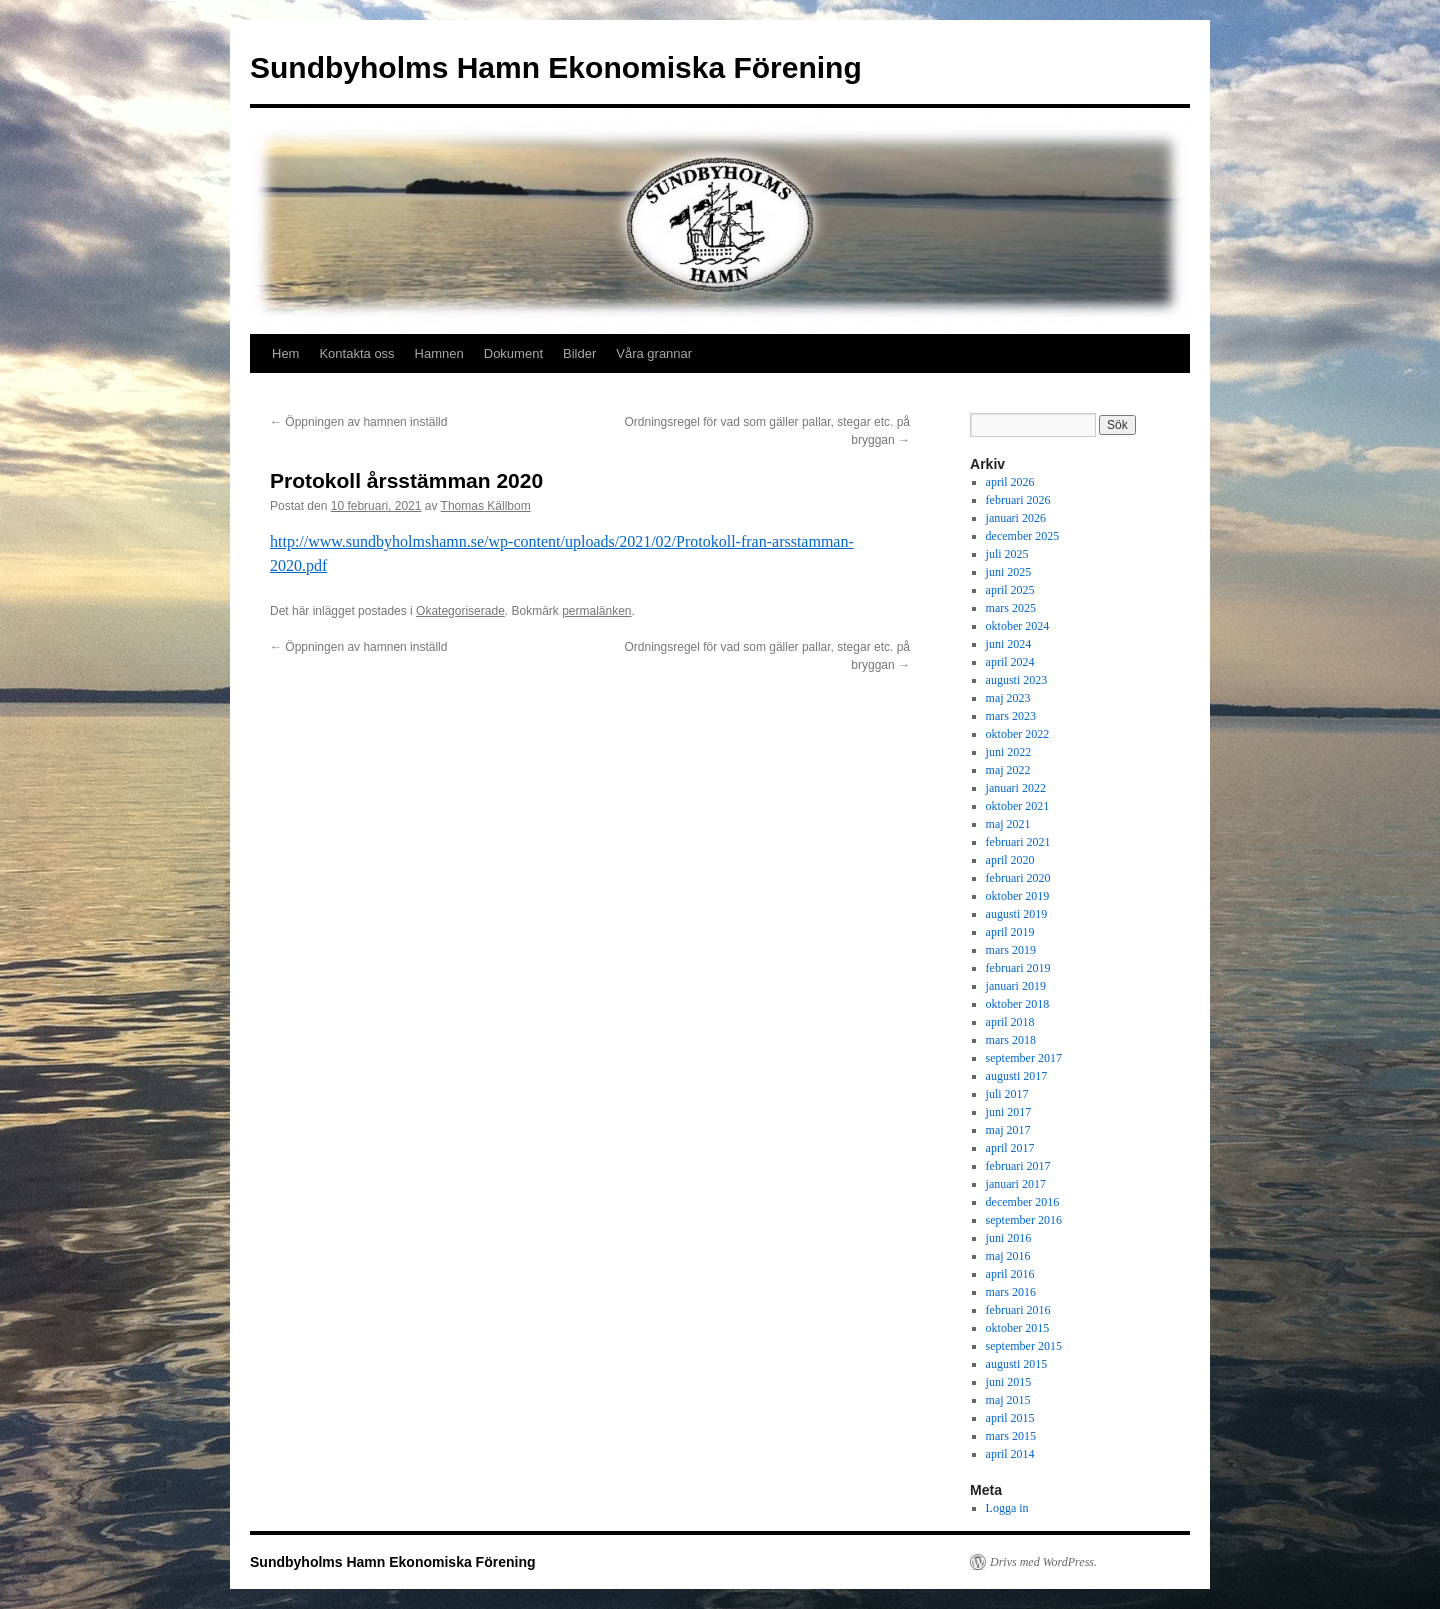 The width and height of the screenshot is (1440, 1609). What do you see at coordinates (1018, 878) in the screenshot?
I see `februari 2020` at bounding box center [1018, 878].